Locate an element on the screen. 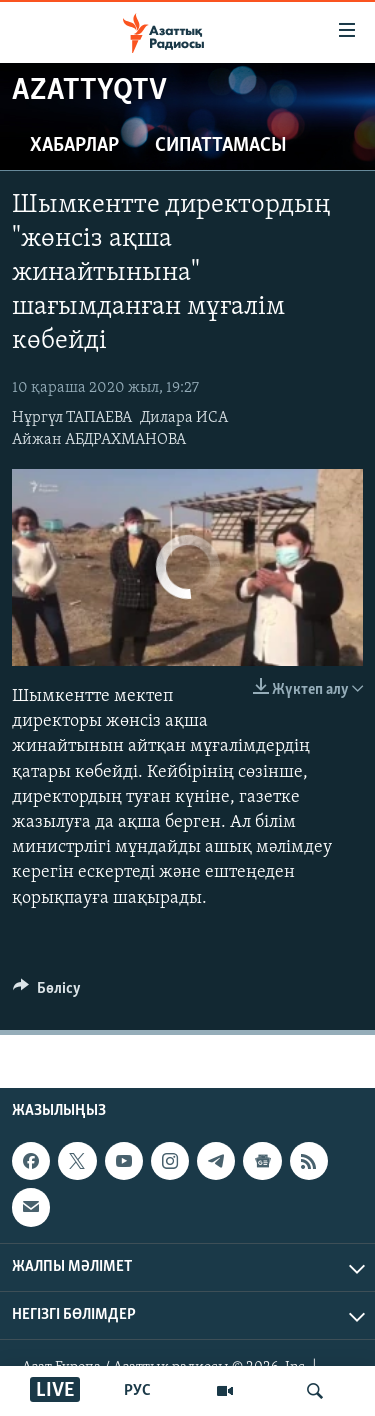 The width and height of the screenshot is (375, 1416). РУС is located at coordinates (137, 1391).